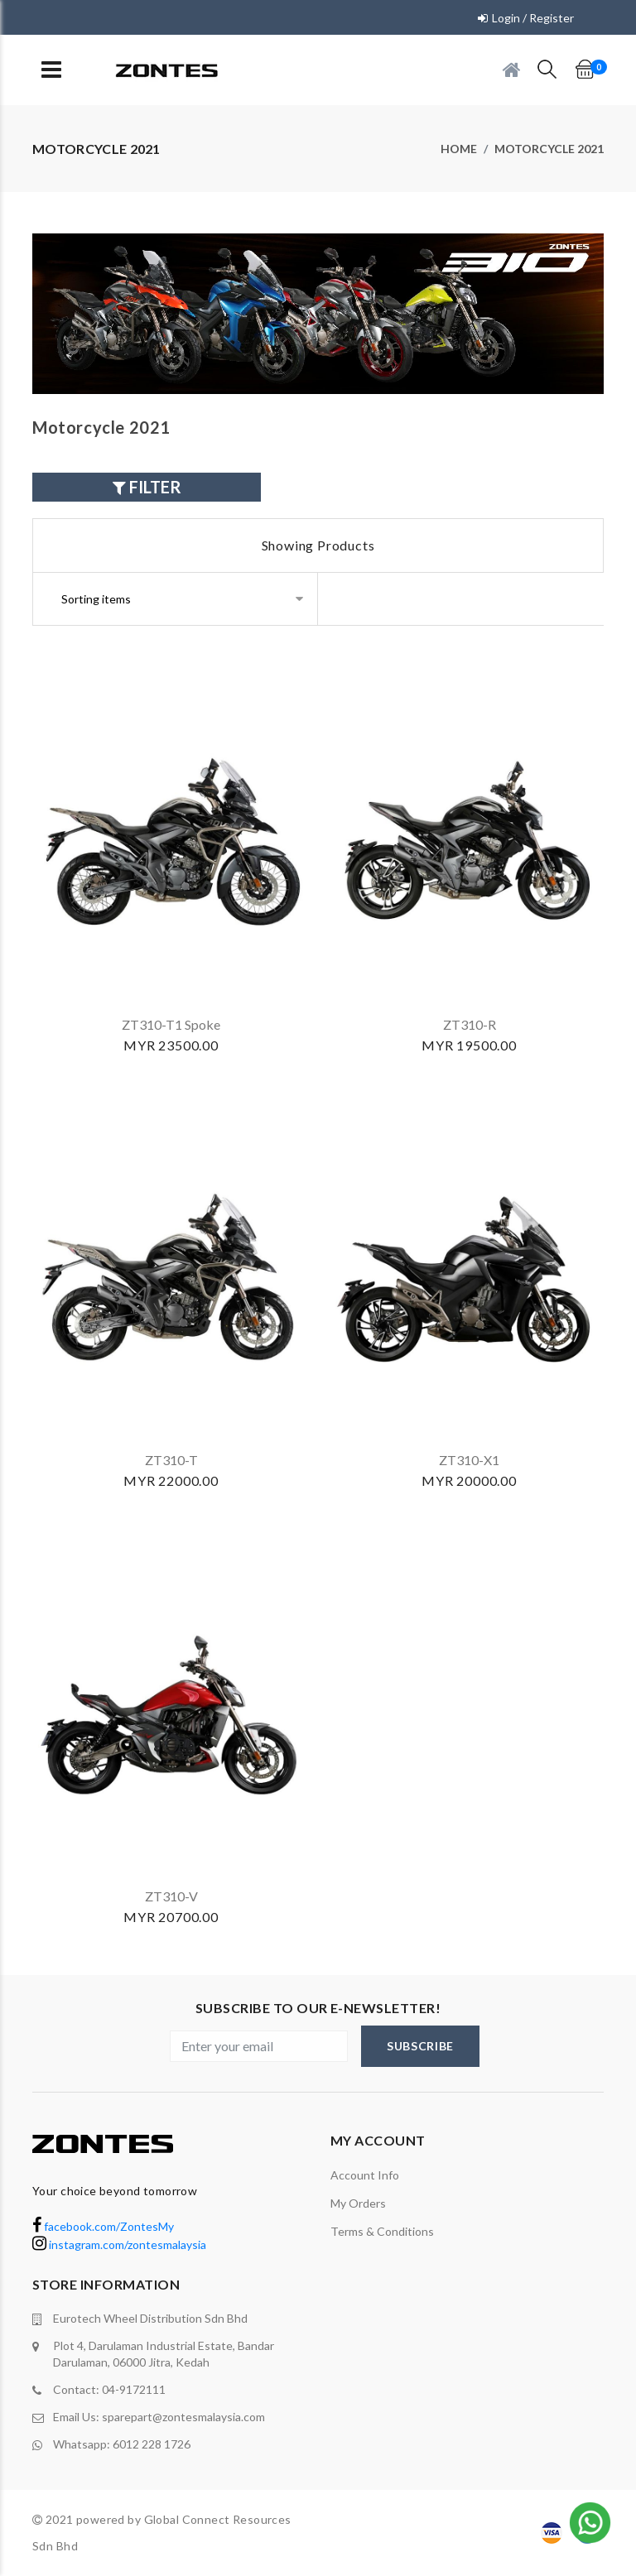 This screenshot has height=2576, width=636. What do you see at coordinates (183, 2417) in the screenshot?
I see `sparepart@zontesmalaysia.com` at bounding box center [183, 2417].